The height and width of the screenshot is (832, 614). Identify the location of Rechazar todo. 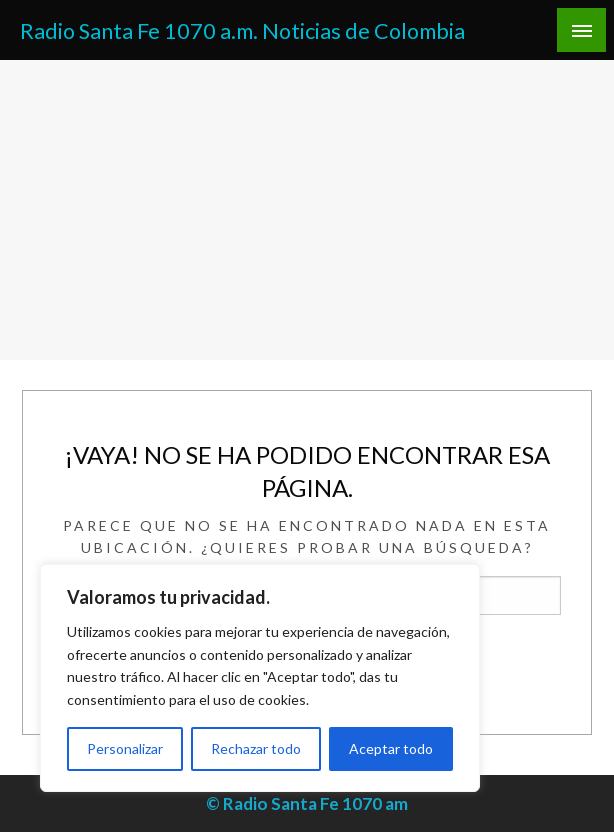
(256, 748).